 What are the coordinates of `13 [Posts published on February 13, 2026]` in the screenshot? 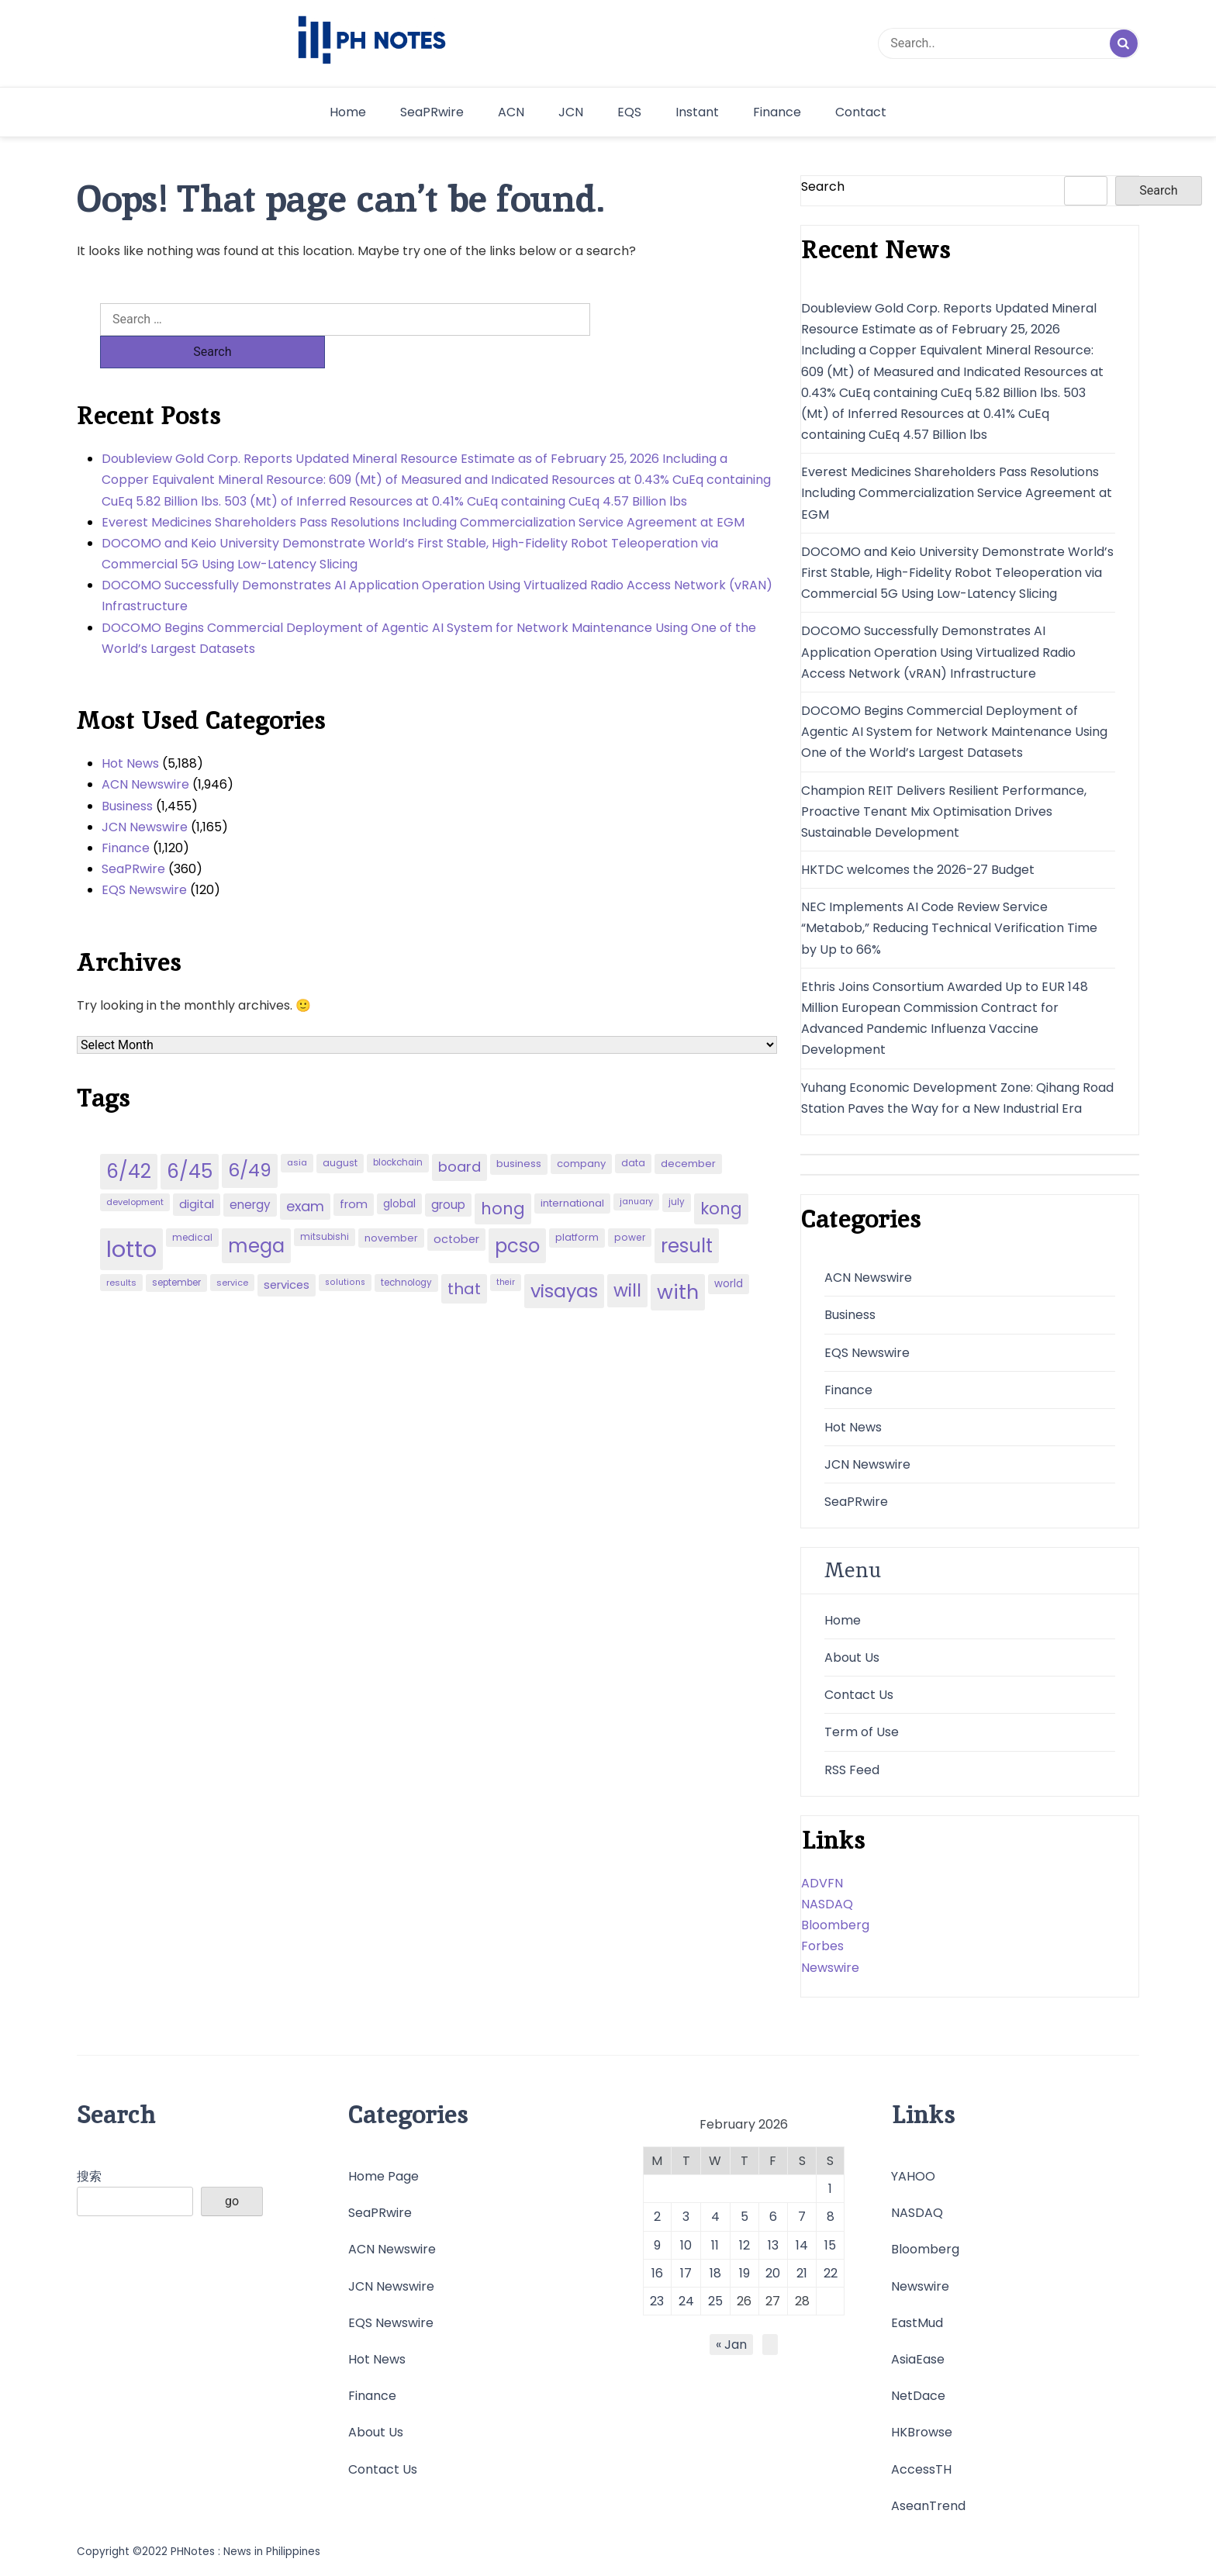 It's located at (773, 2245).